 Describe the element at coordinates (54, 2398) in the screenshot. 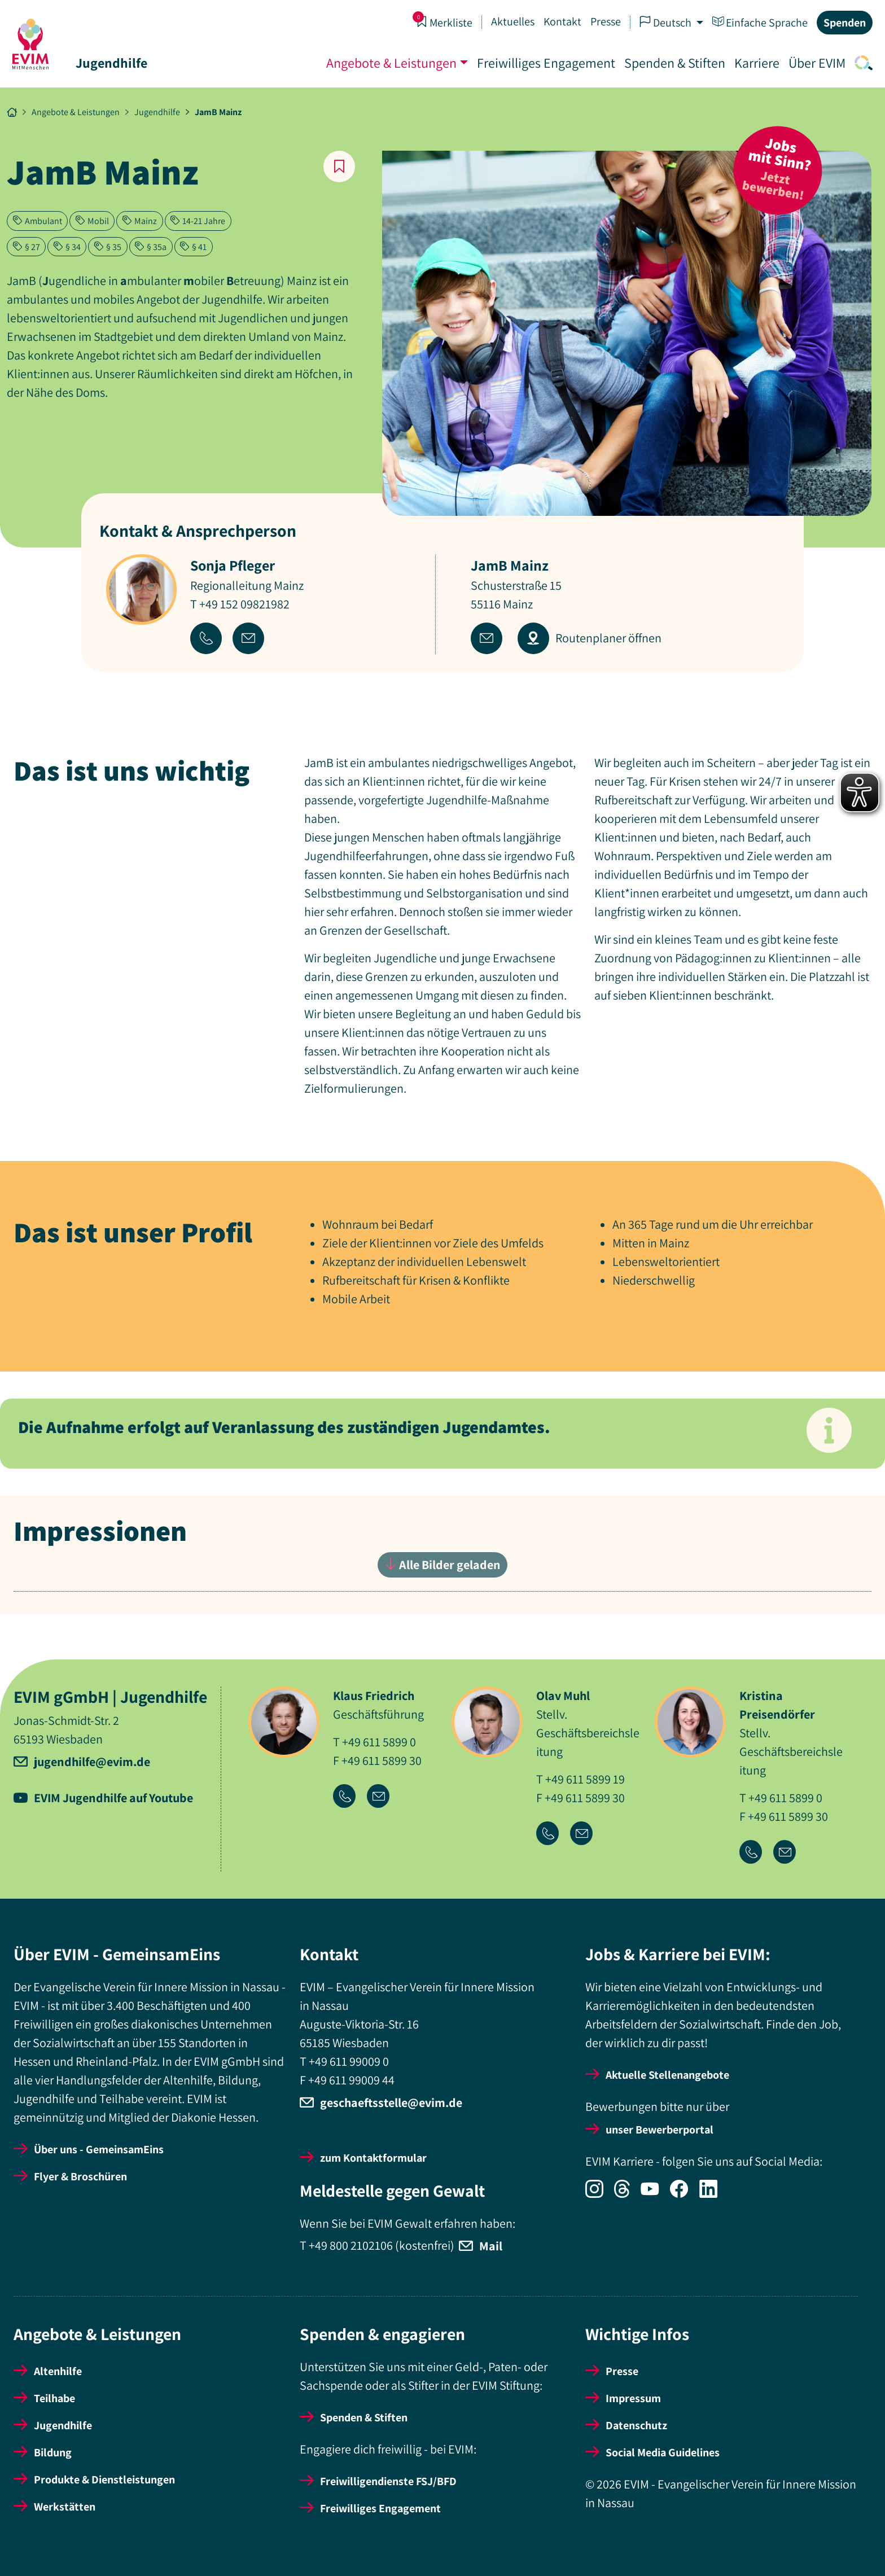

I see `Teilhabe` at that location.